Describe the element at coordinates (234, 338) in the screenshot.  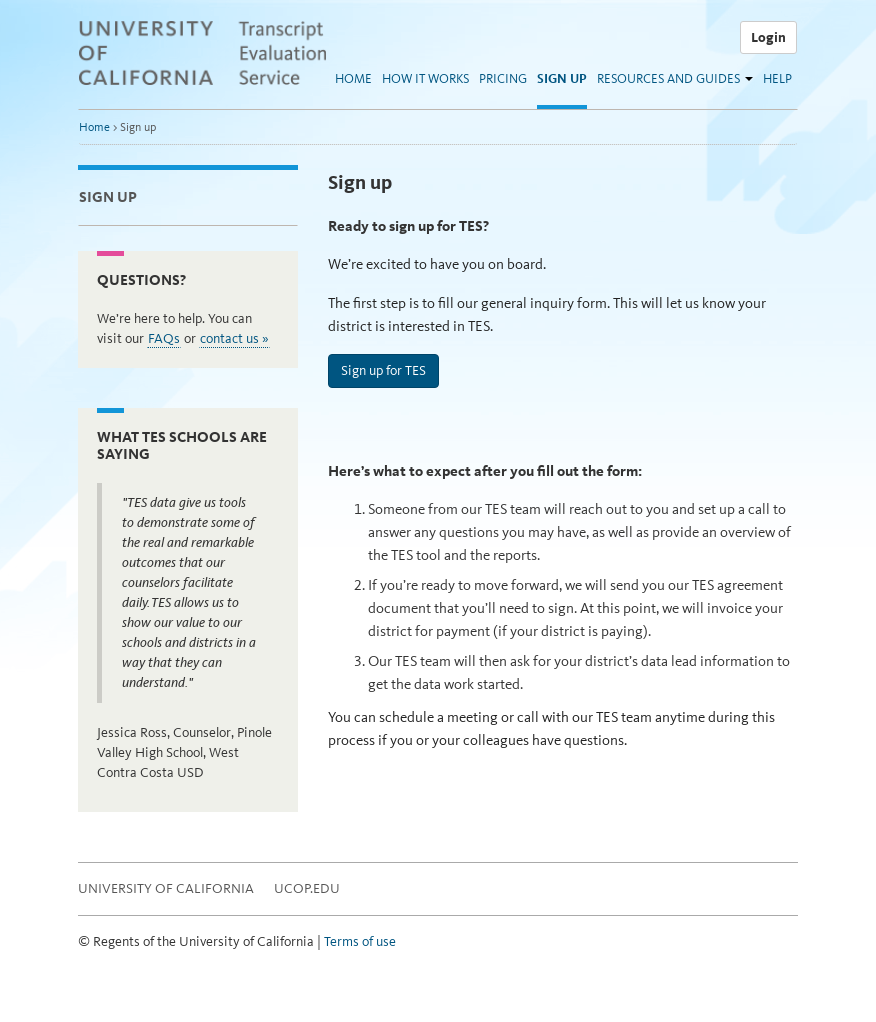
I see `contact us »` at that location.